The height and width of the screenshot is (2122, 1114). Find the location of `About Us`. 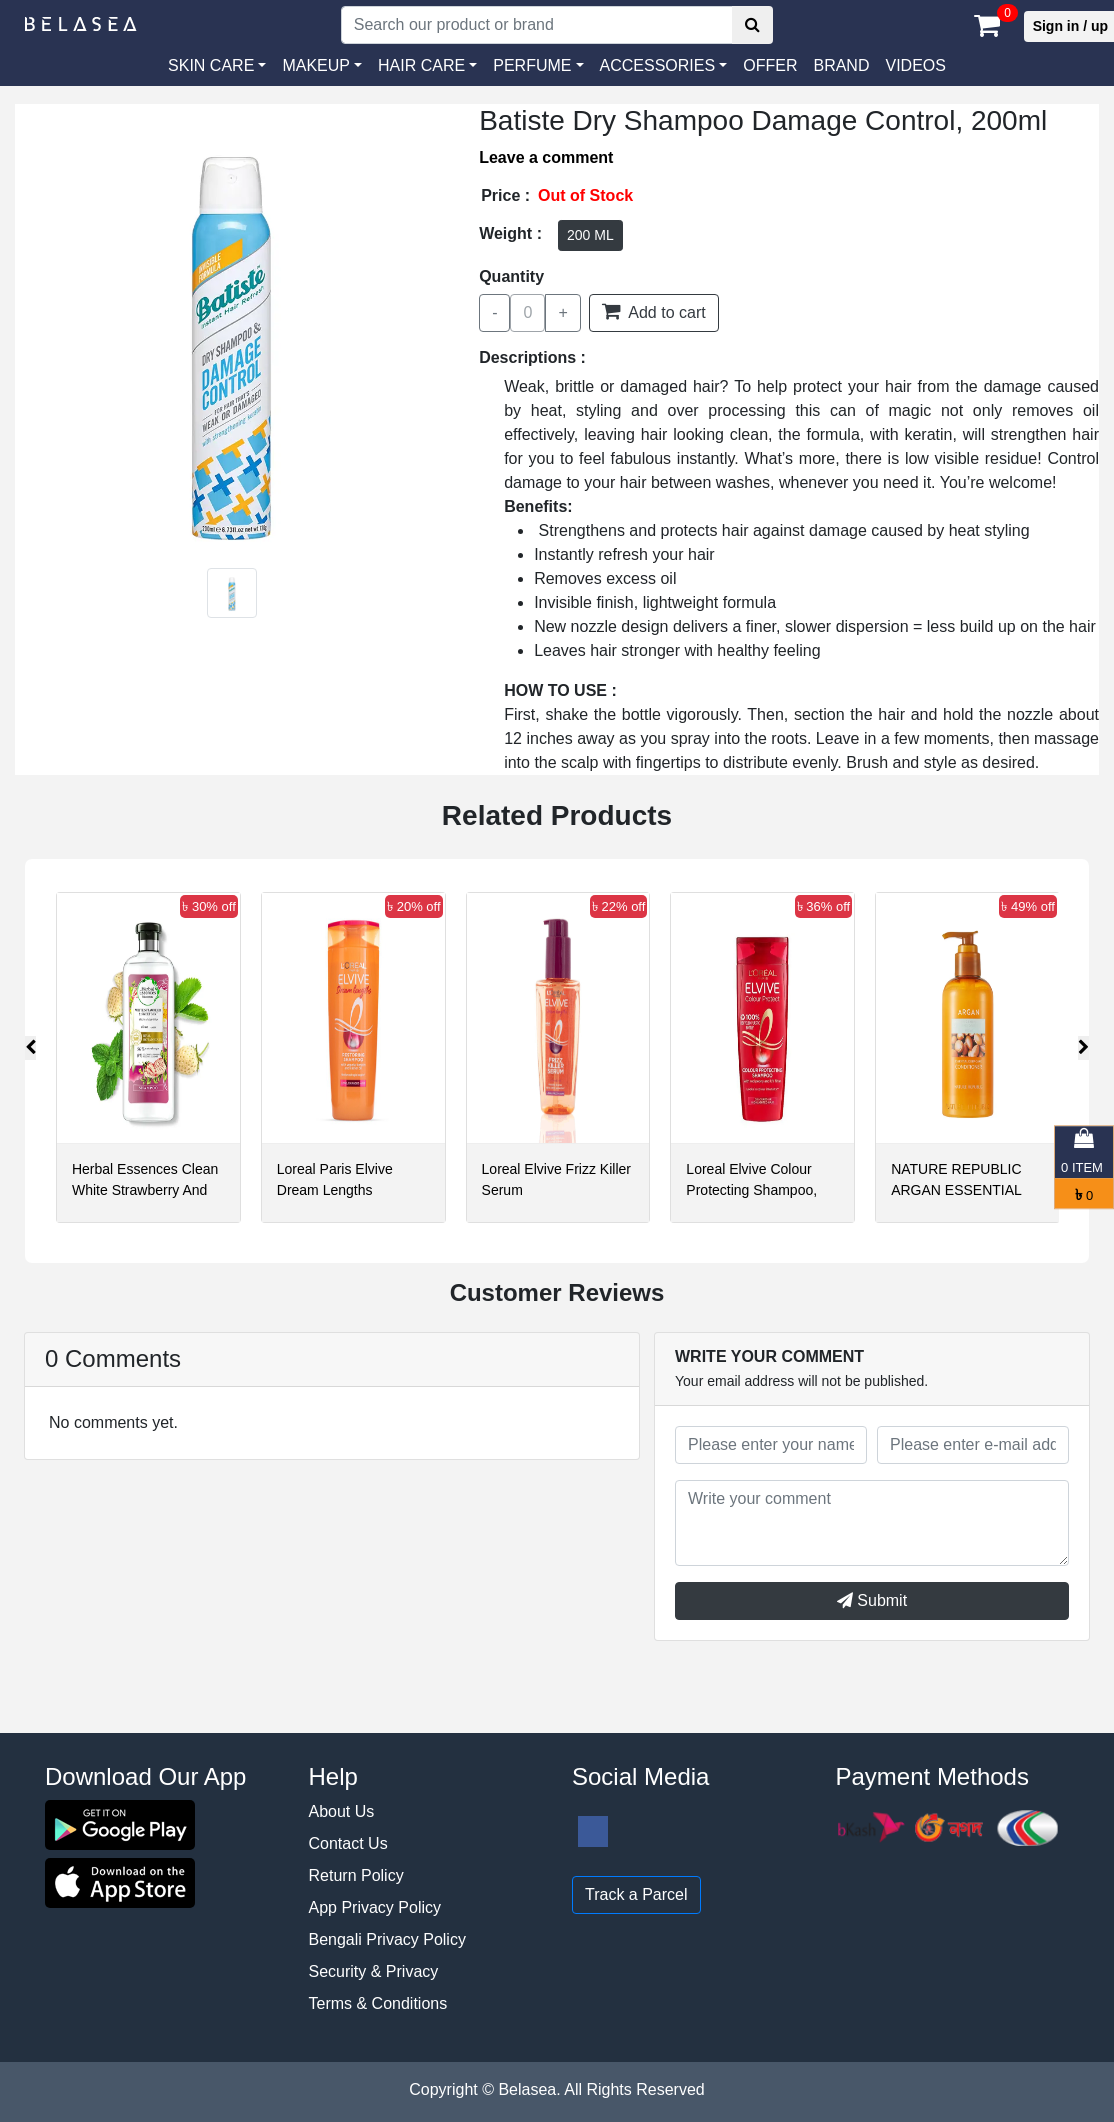

About Us is located at coordinates (342, 1811).